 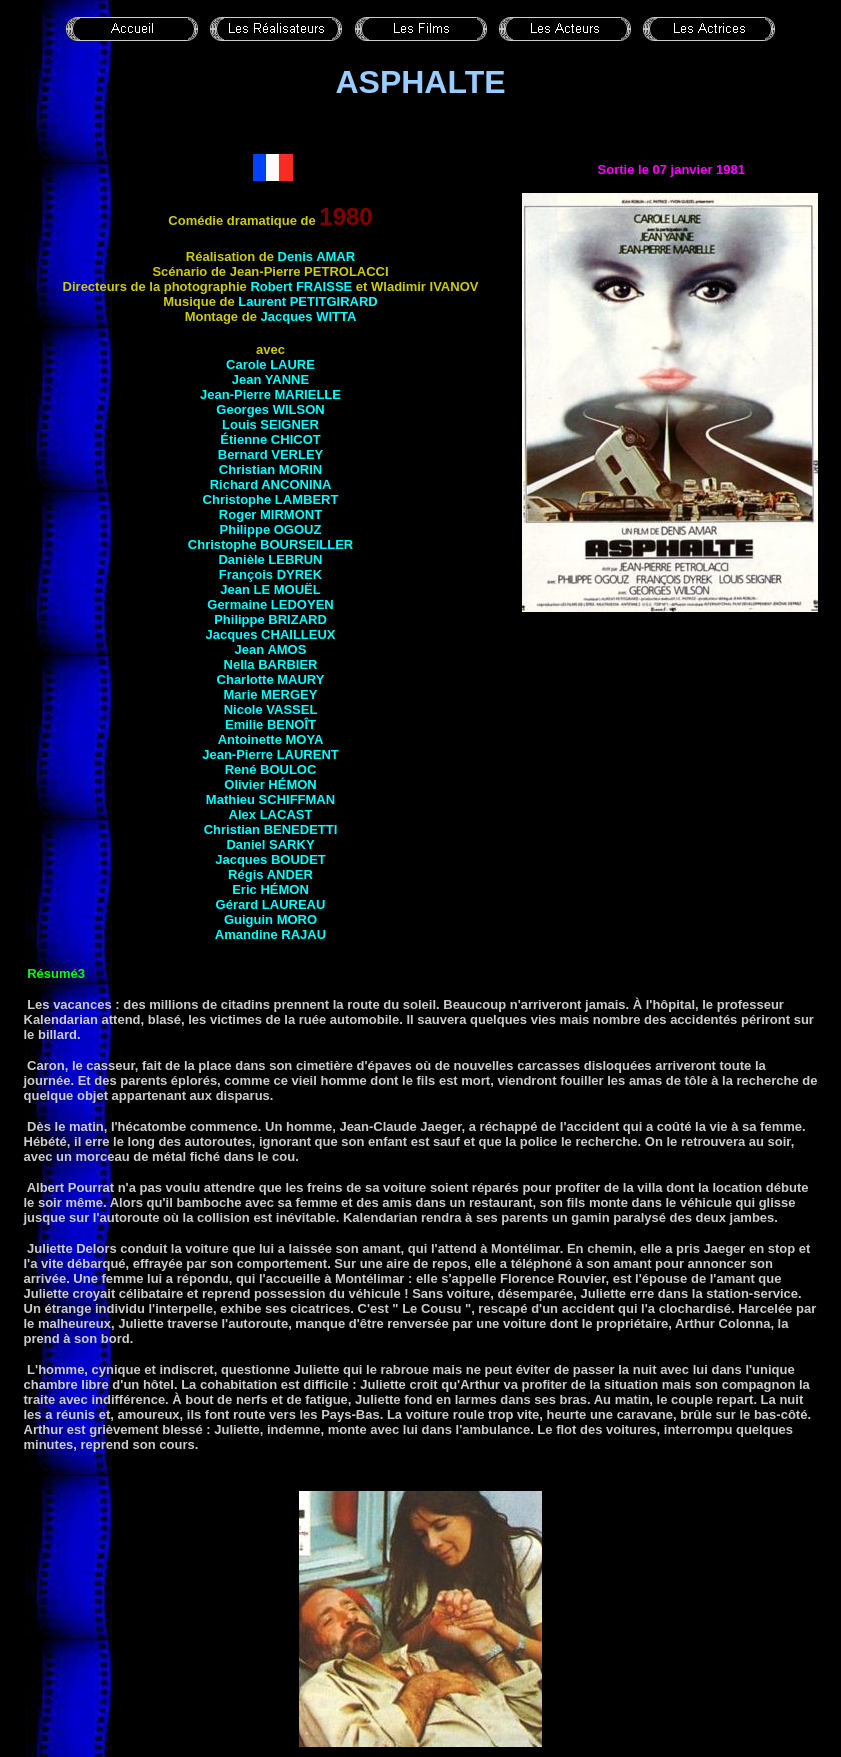 What do you see at coordinates (270, 934) in the screenshot?
I see `Amandine` at bounding box center [270, 934].